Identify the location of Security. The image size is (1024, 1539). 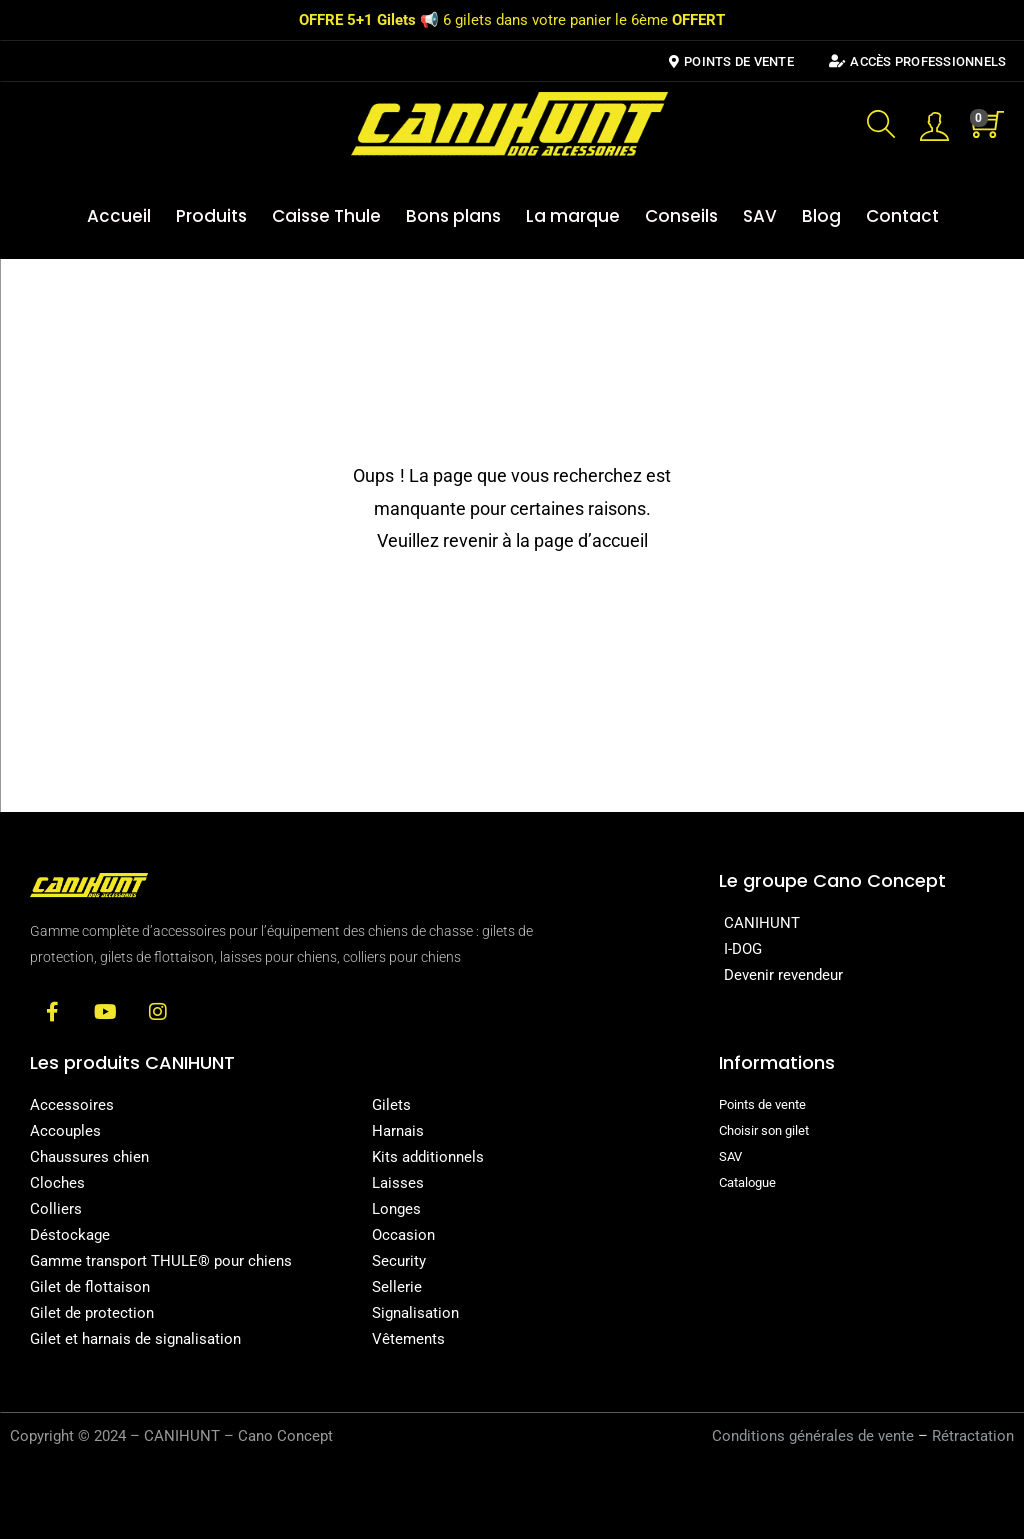
(399, 1261).